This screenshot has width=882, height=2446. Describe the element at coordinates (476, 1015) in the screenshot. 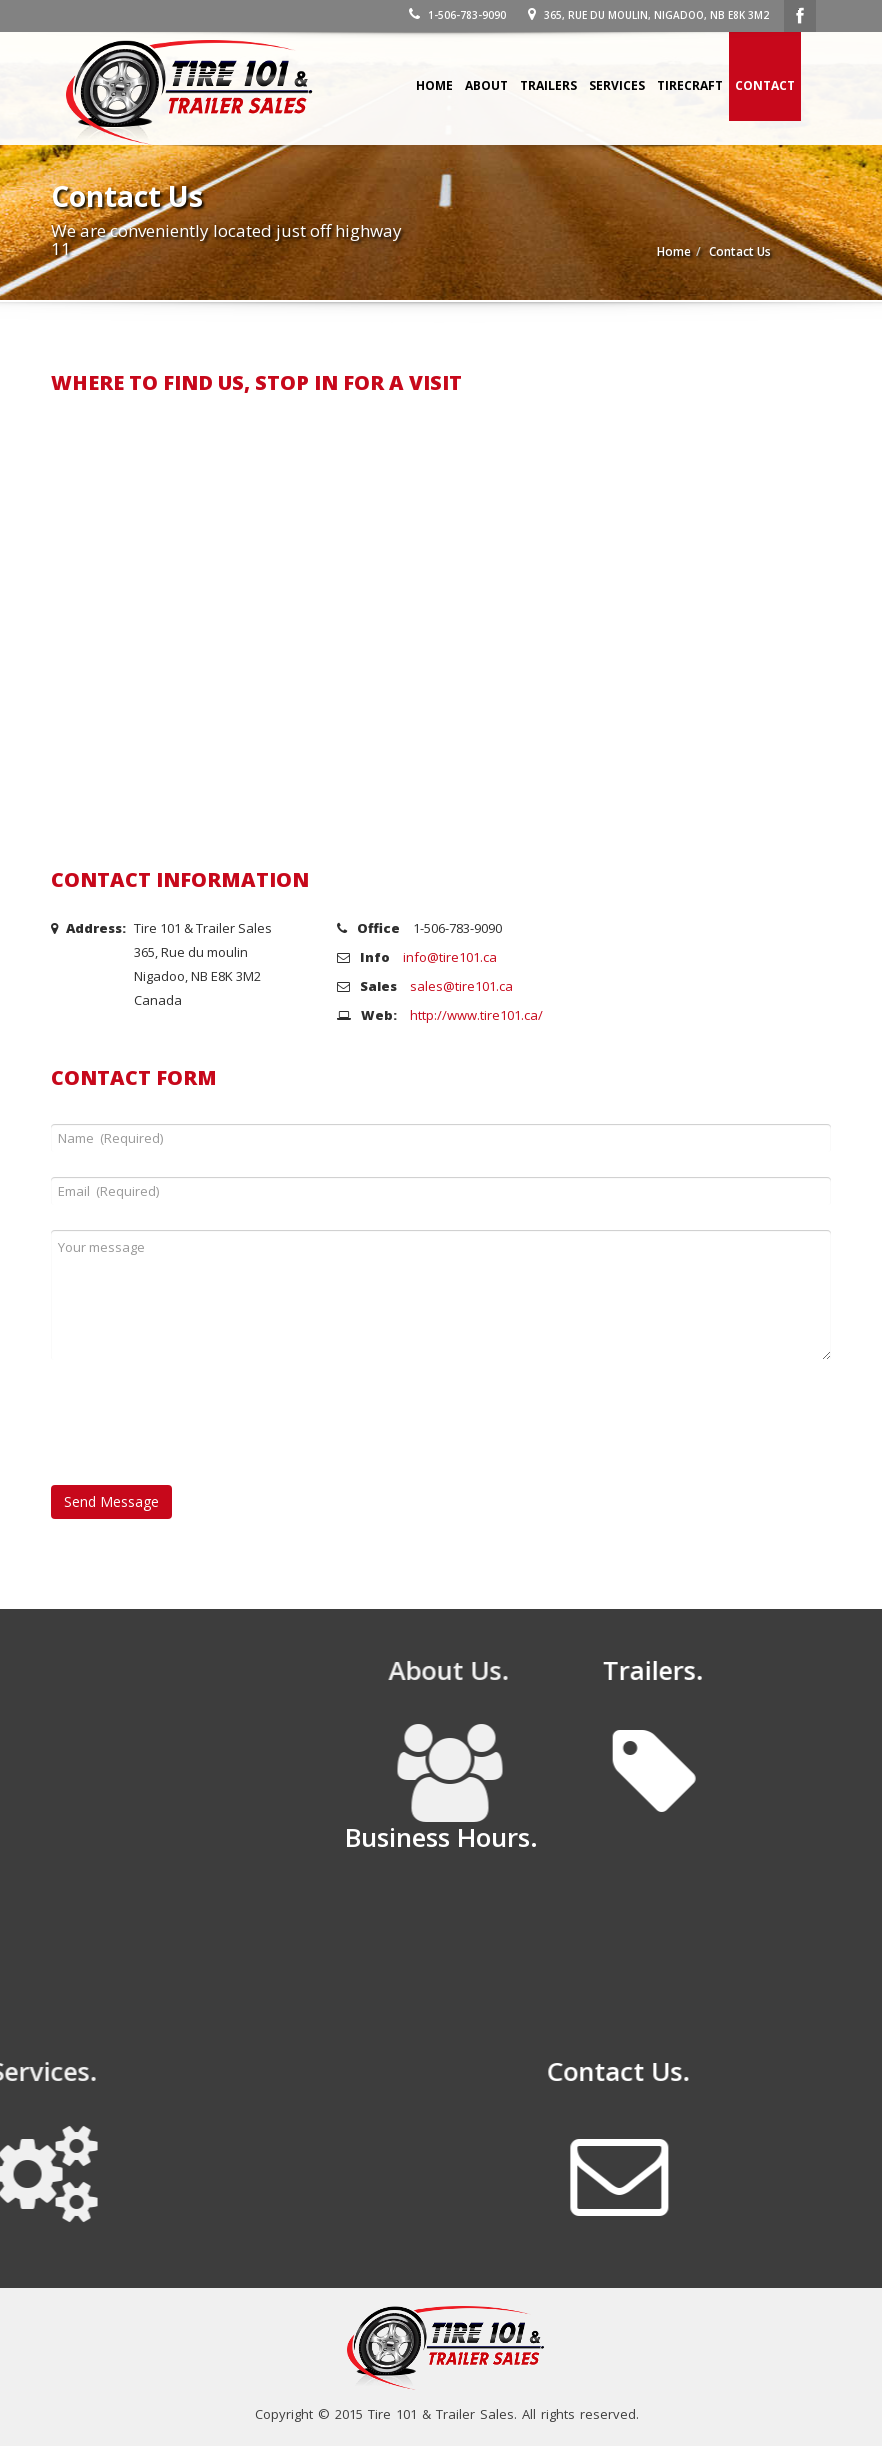

I see `http://www.tire101.ca/` at that location.